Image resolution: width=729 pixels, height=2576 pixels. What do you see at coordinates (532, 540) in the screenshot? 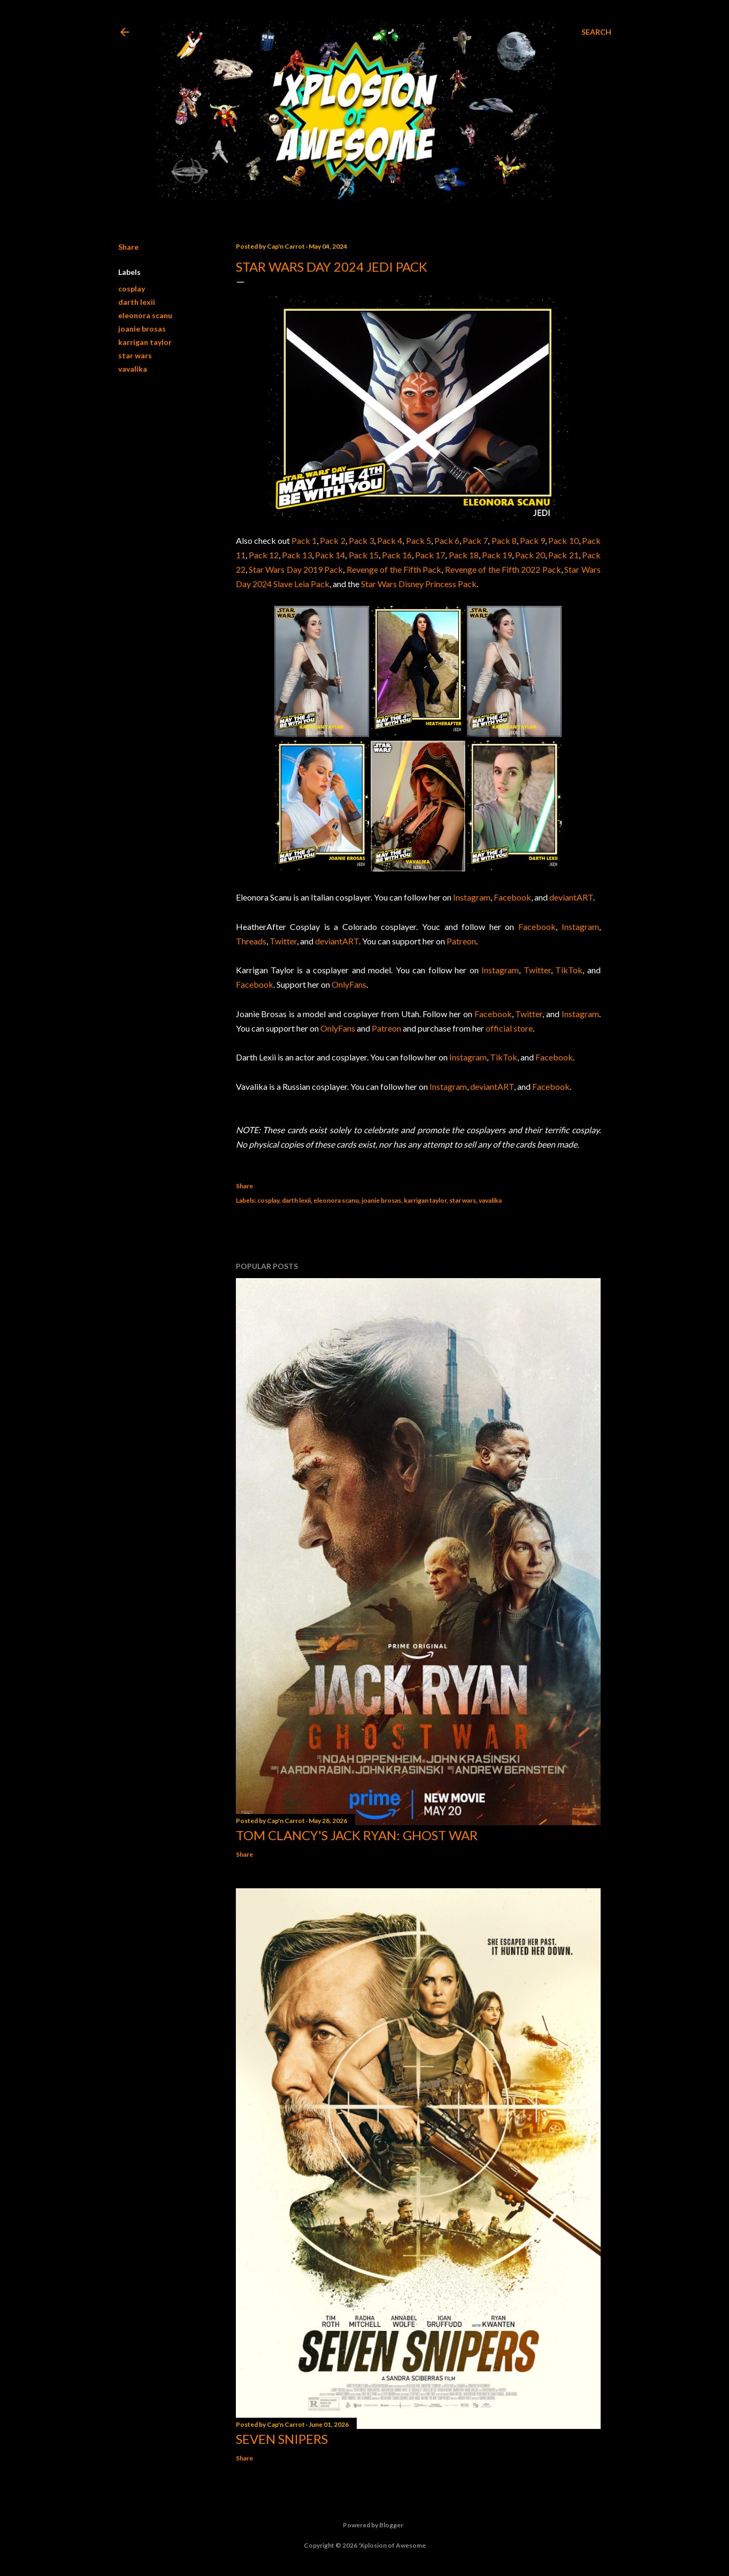
I see `Pack 9` at bounding box center [532, 540].